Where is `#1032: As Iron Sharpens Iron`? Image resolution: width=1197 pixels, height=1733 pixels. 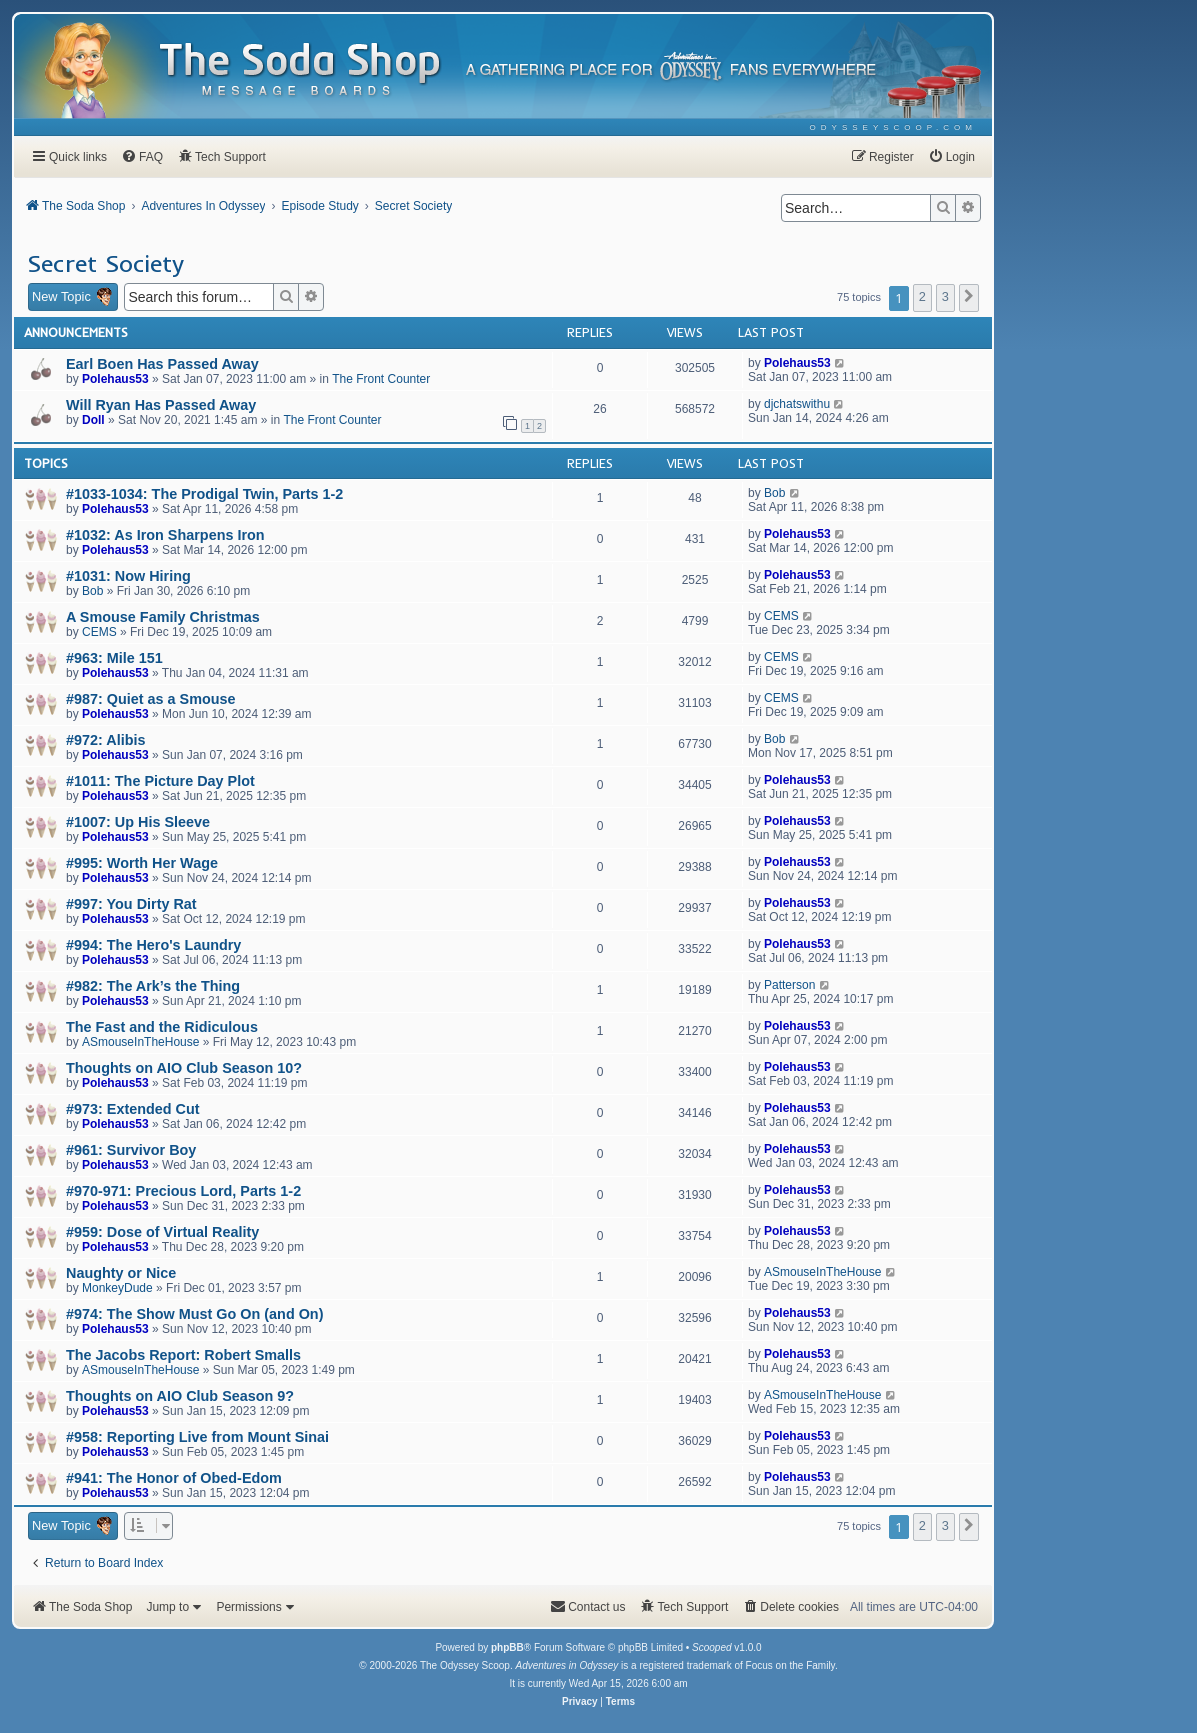
#1032: As Iron Sharpens Iron is located at coordinates (165, 535).